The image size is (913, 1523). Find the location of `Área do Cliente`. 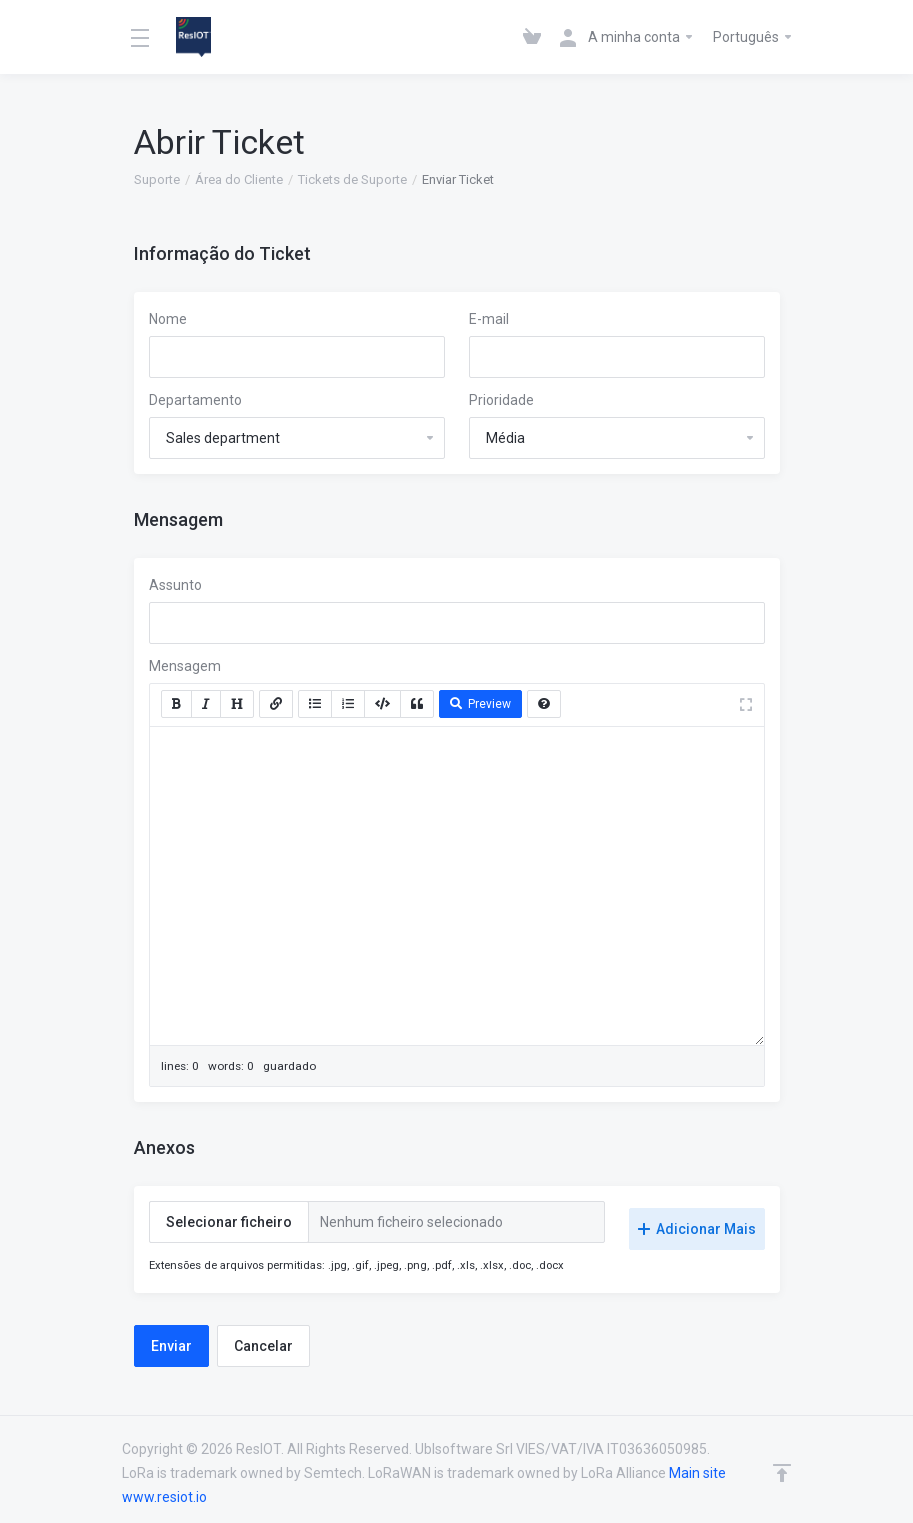

Área do Cliente is located at coordinates (239, 179).